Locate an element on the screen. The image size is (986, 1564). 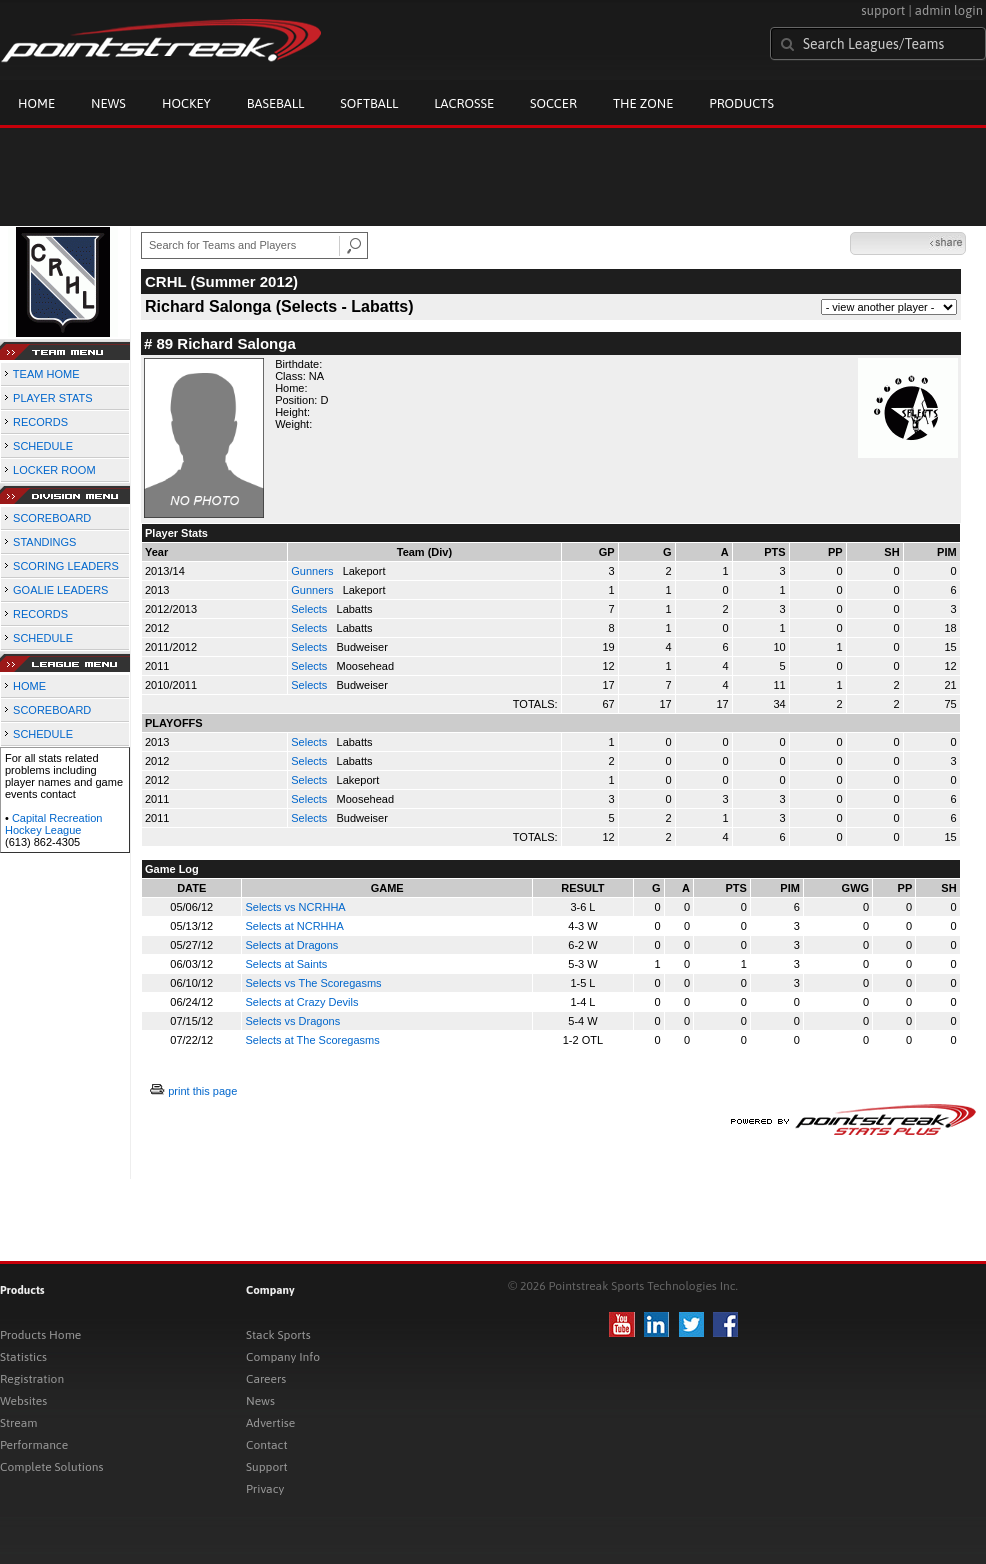
SCORING LEADERS is located at coordinates (66, 566).